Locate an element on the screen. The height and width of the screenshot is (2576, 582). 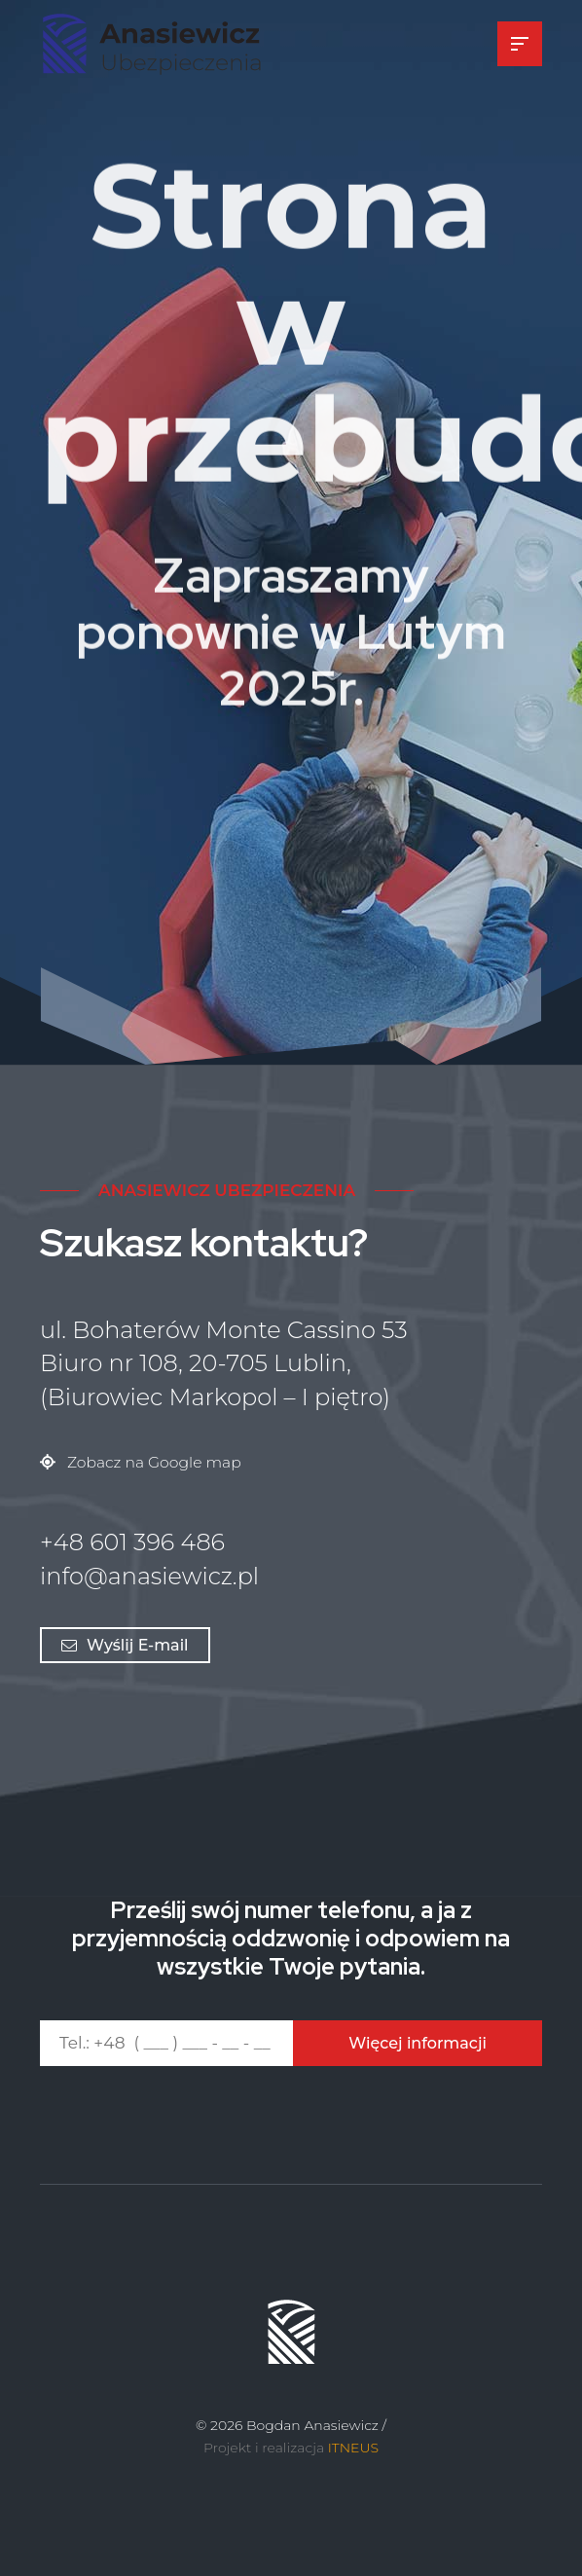
Więcej informacji is located at coordinates (417, 2043).